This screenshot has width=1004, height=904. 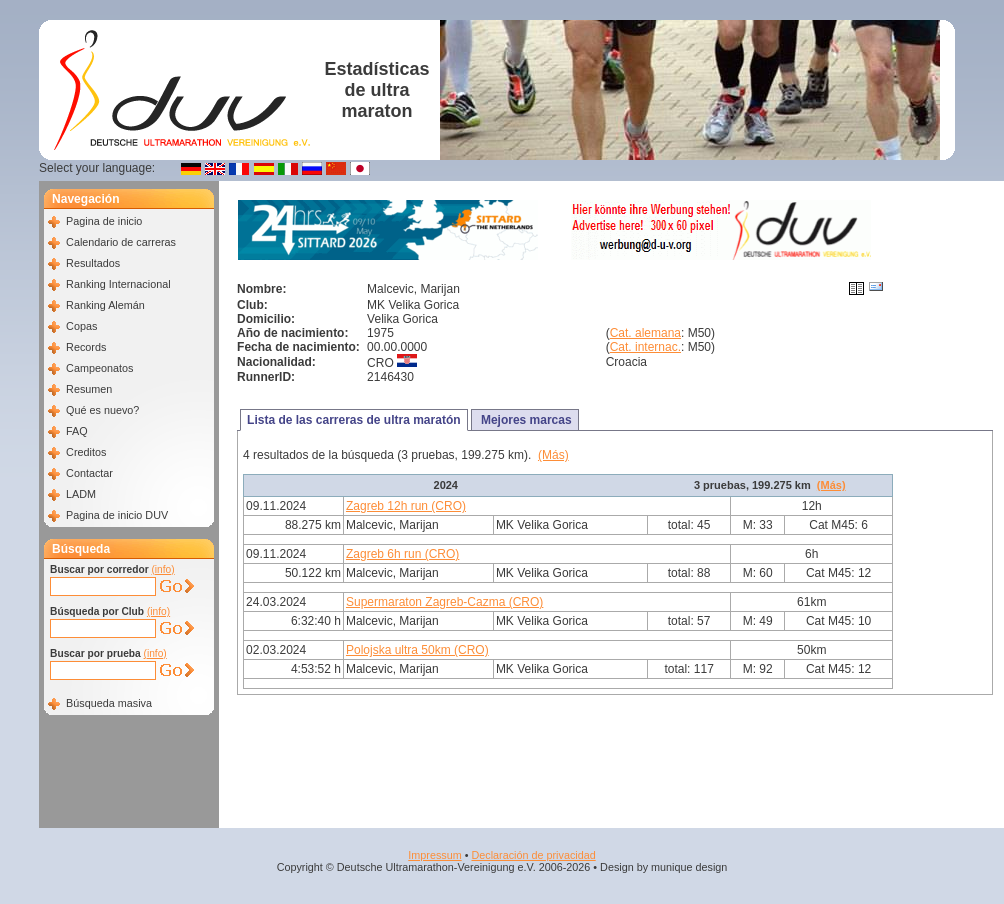 I want to click on (Más), so click(x=553, y=455).